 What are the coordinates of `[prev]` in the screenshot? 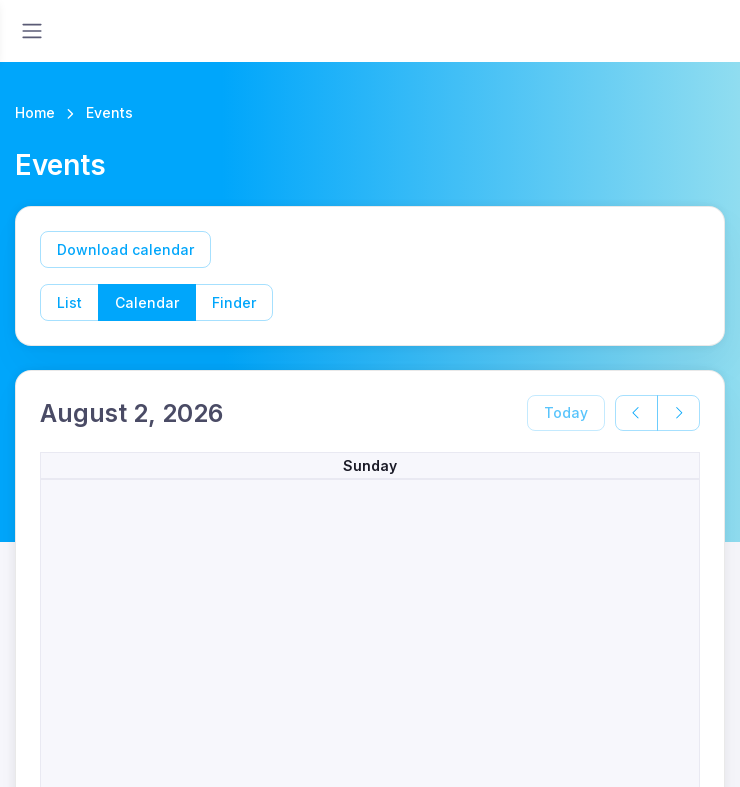 It's located at (636, 413).